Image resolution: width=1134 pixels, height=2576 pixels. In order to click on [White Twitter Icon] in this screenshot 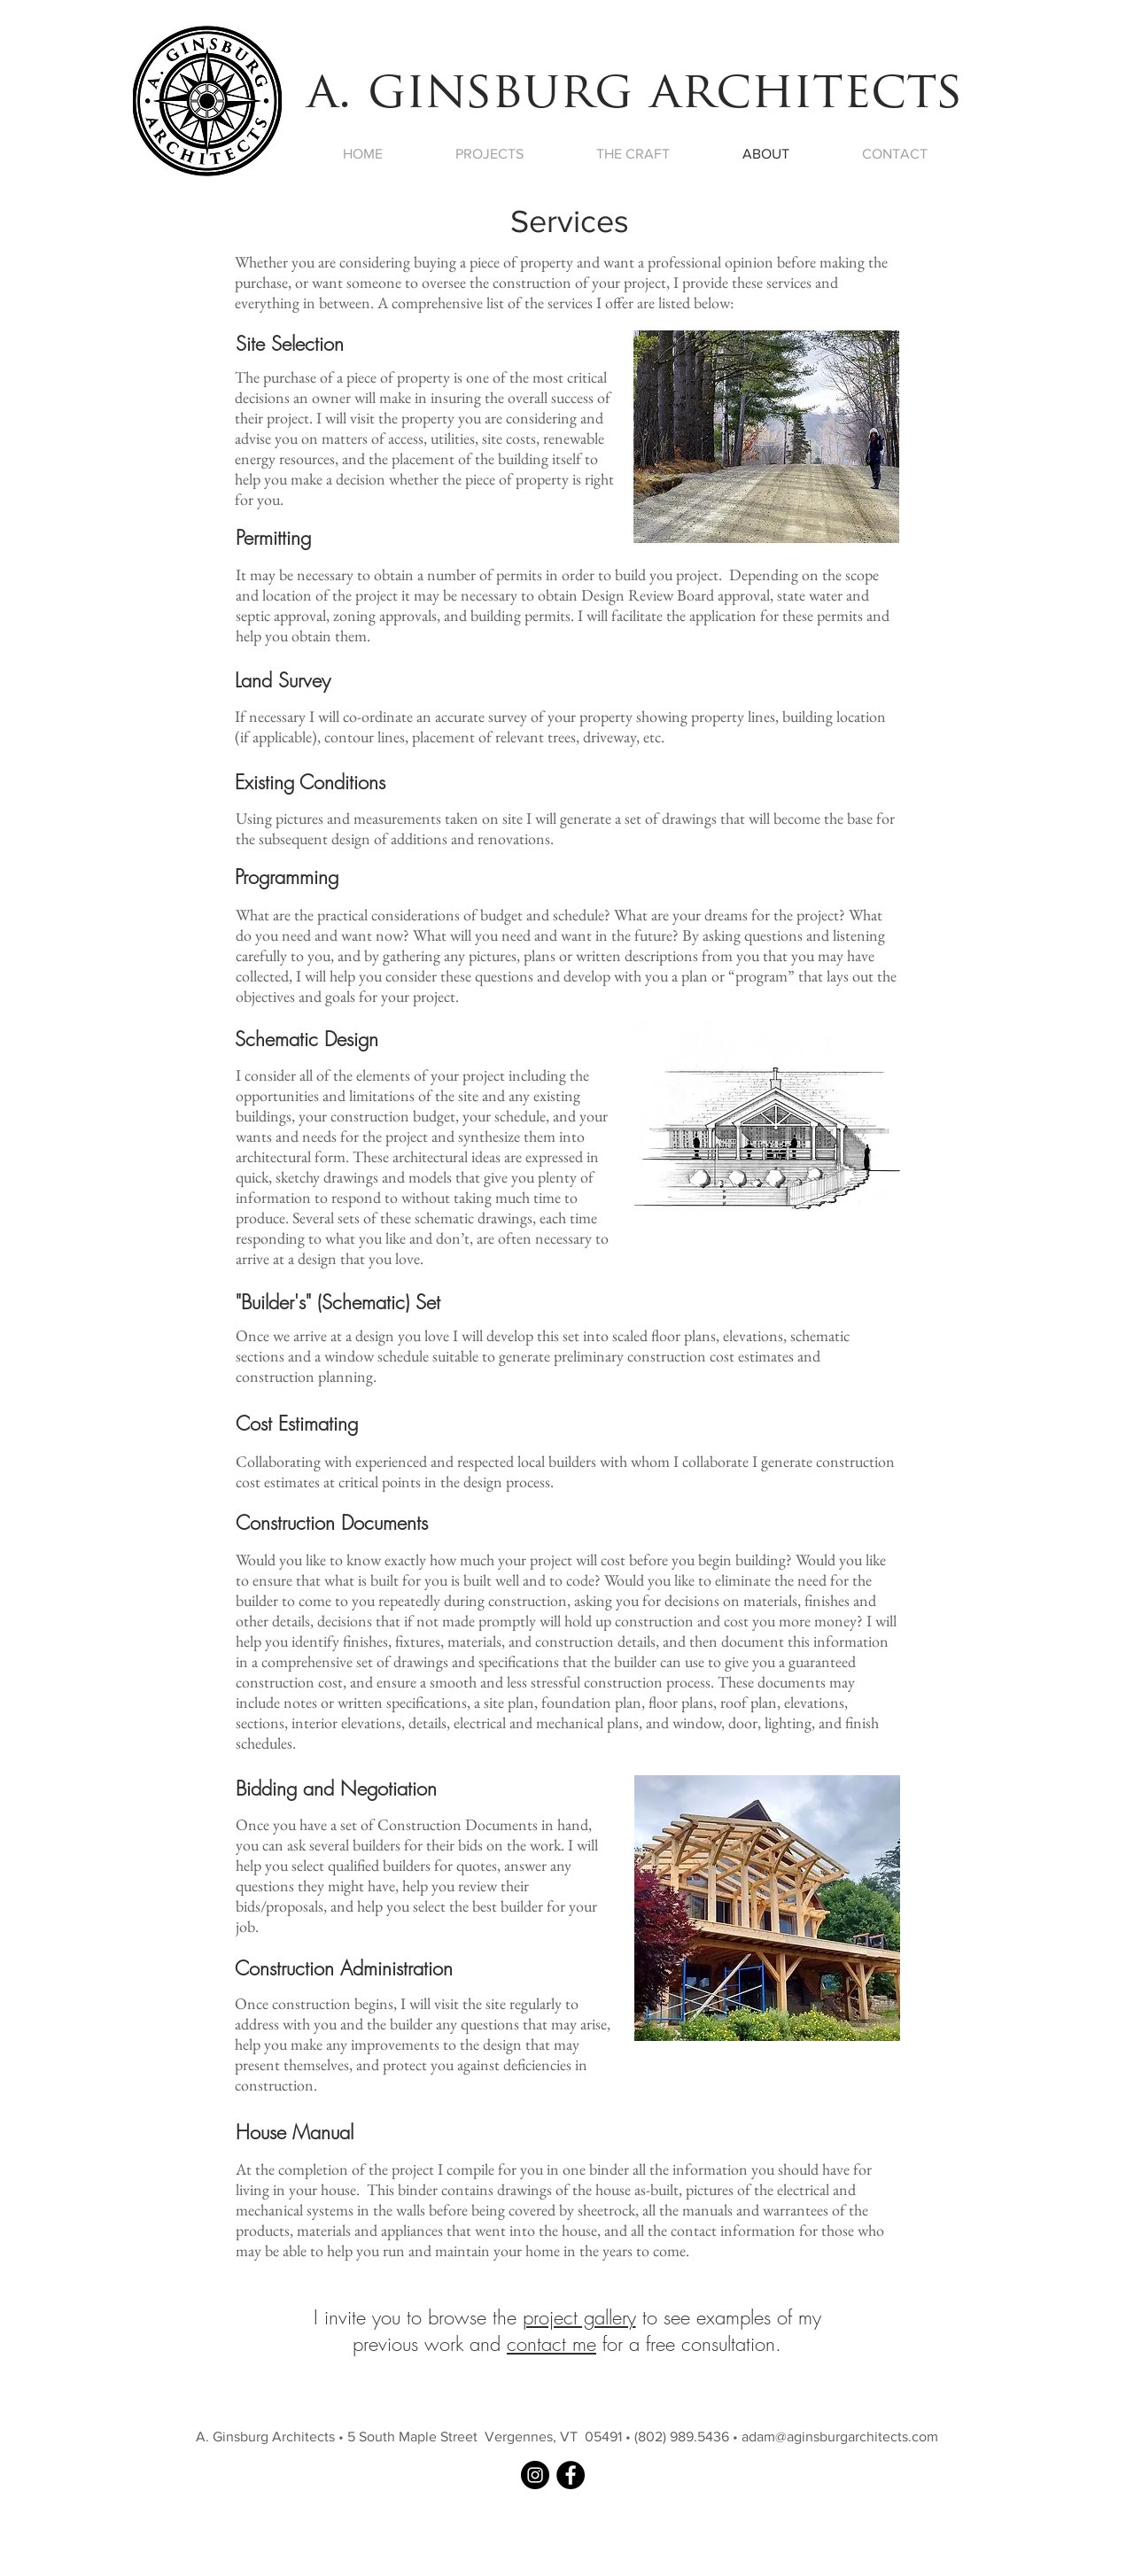, I will do `click(864, 2503)`.